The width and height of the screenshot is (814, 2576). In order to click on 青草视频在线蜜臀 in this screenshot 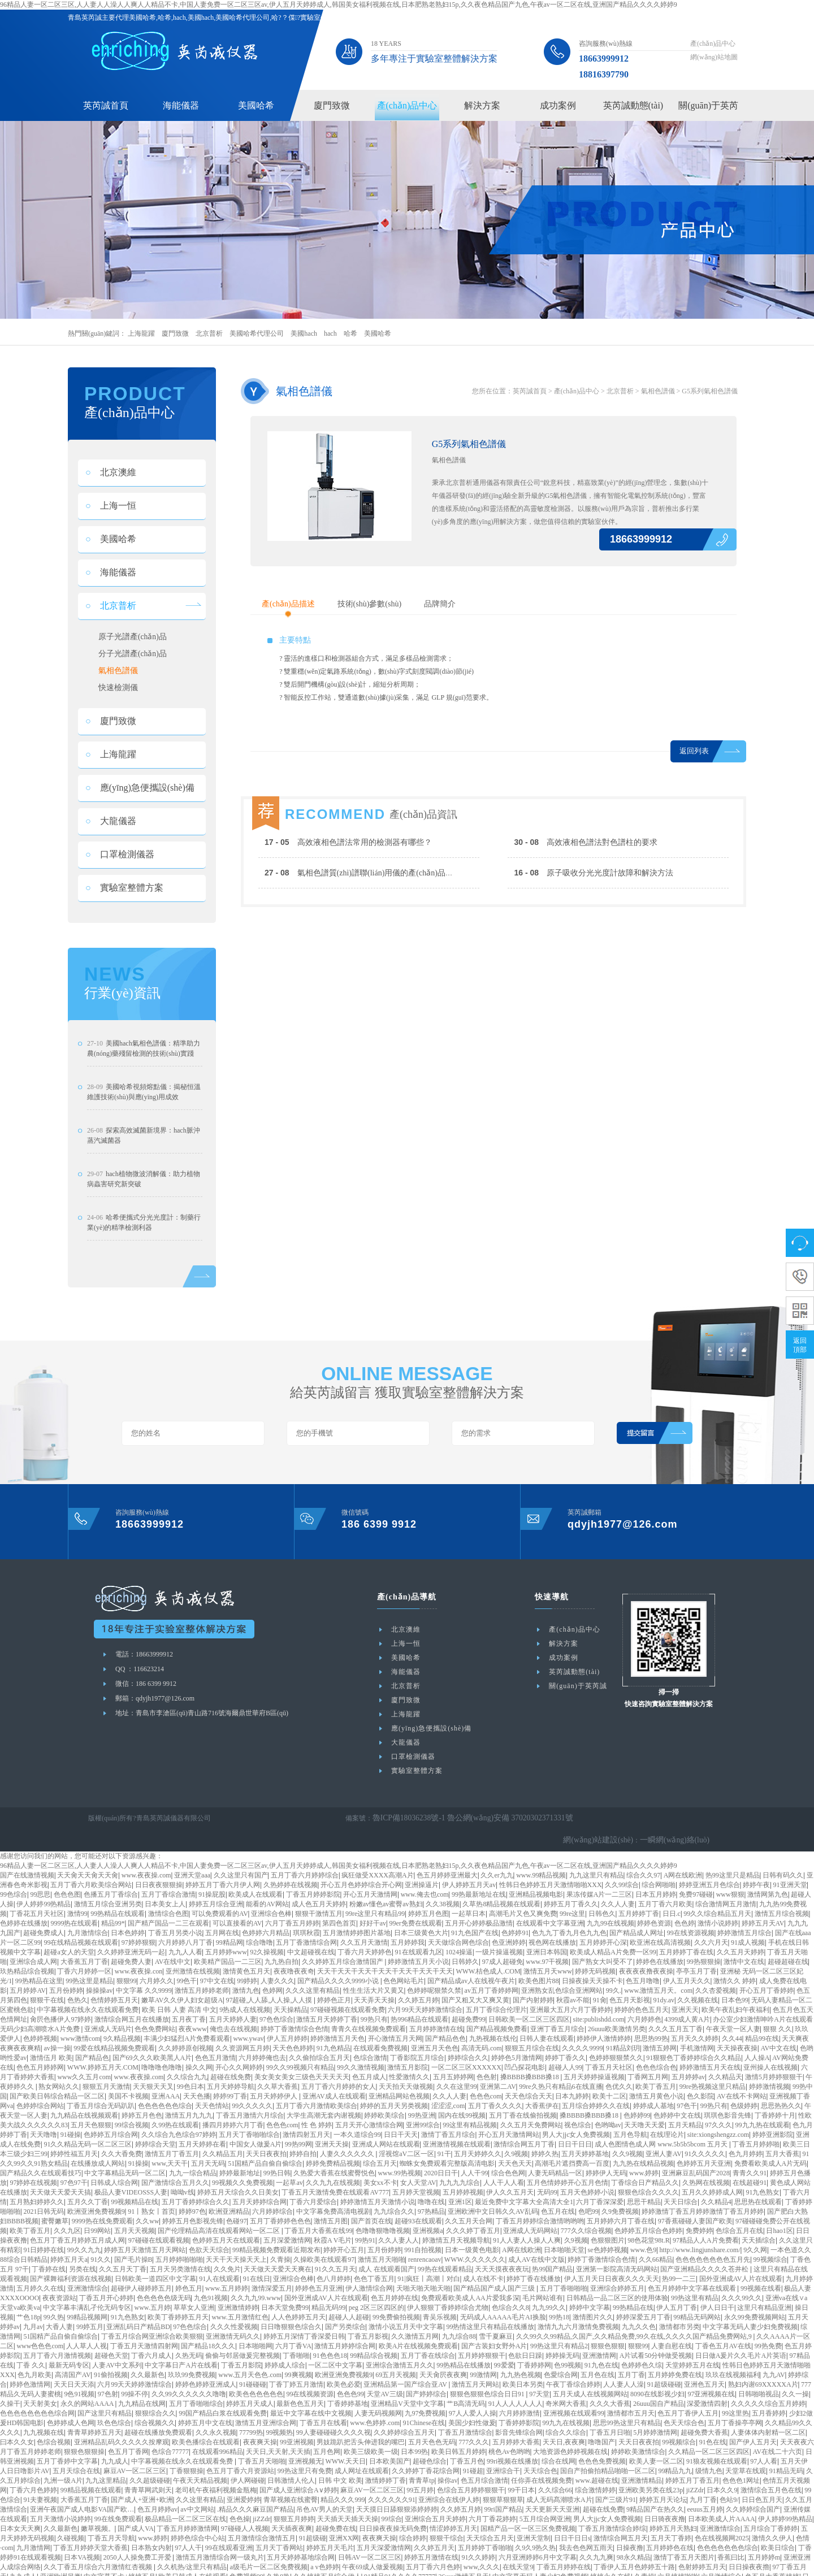, I will do `click(290, 2484)`.